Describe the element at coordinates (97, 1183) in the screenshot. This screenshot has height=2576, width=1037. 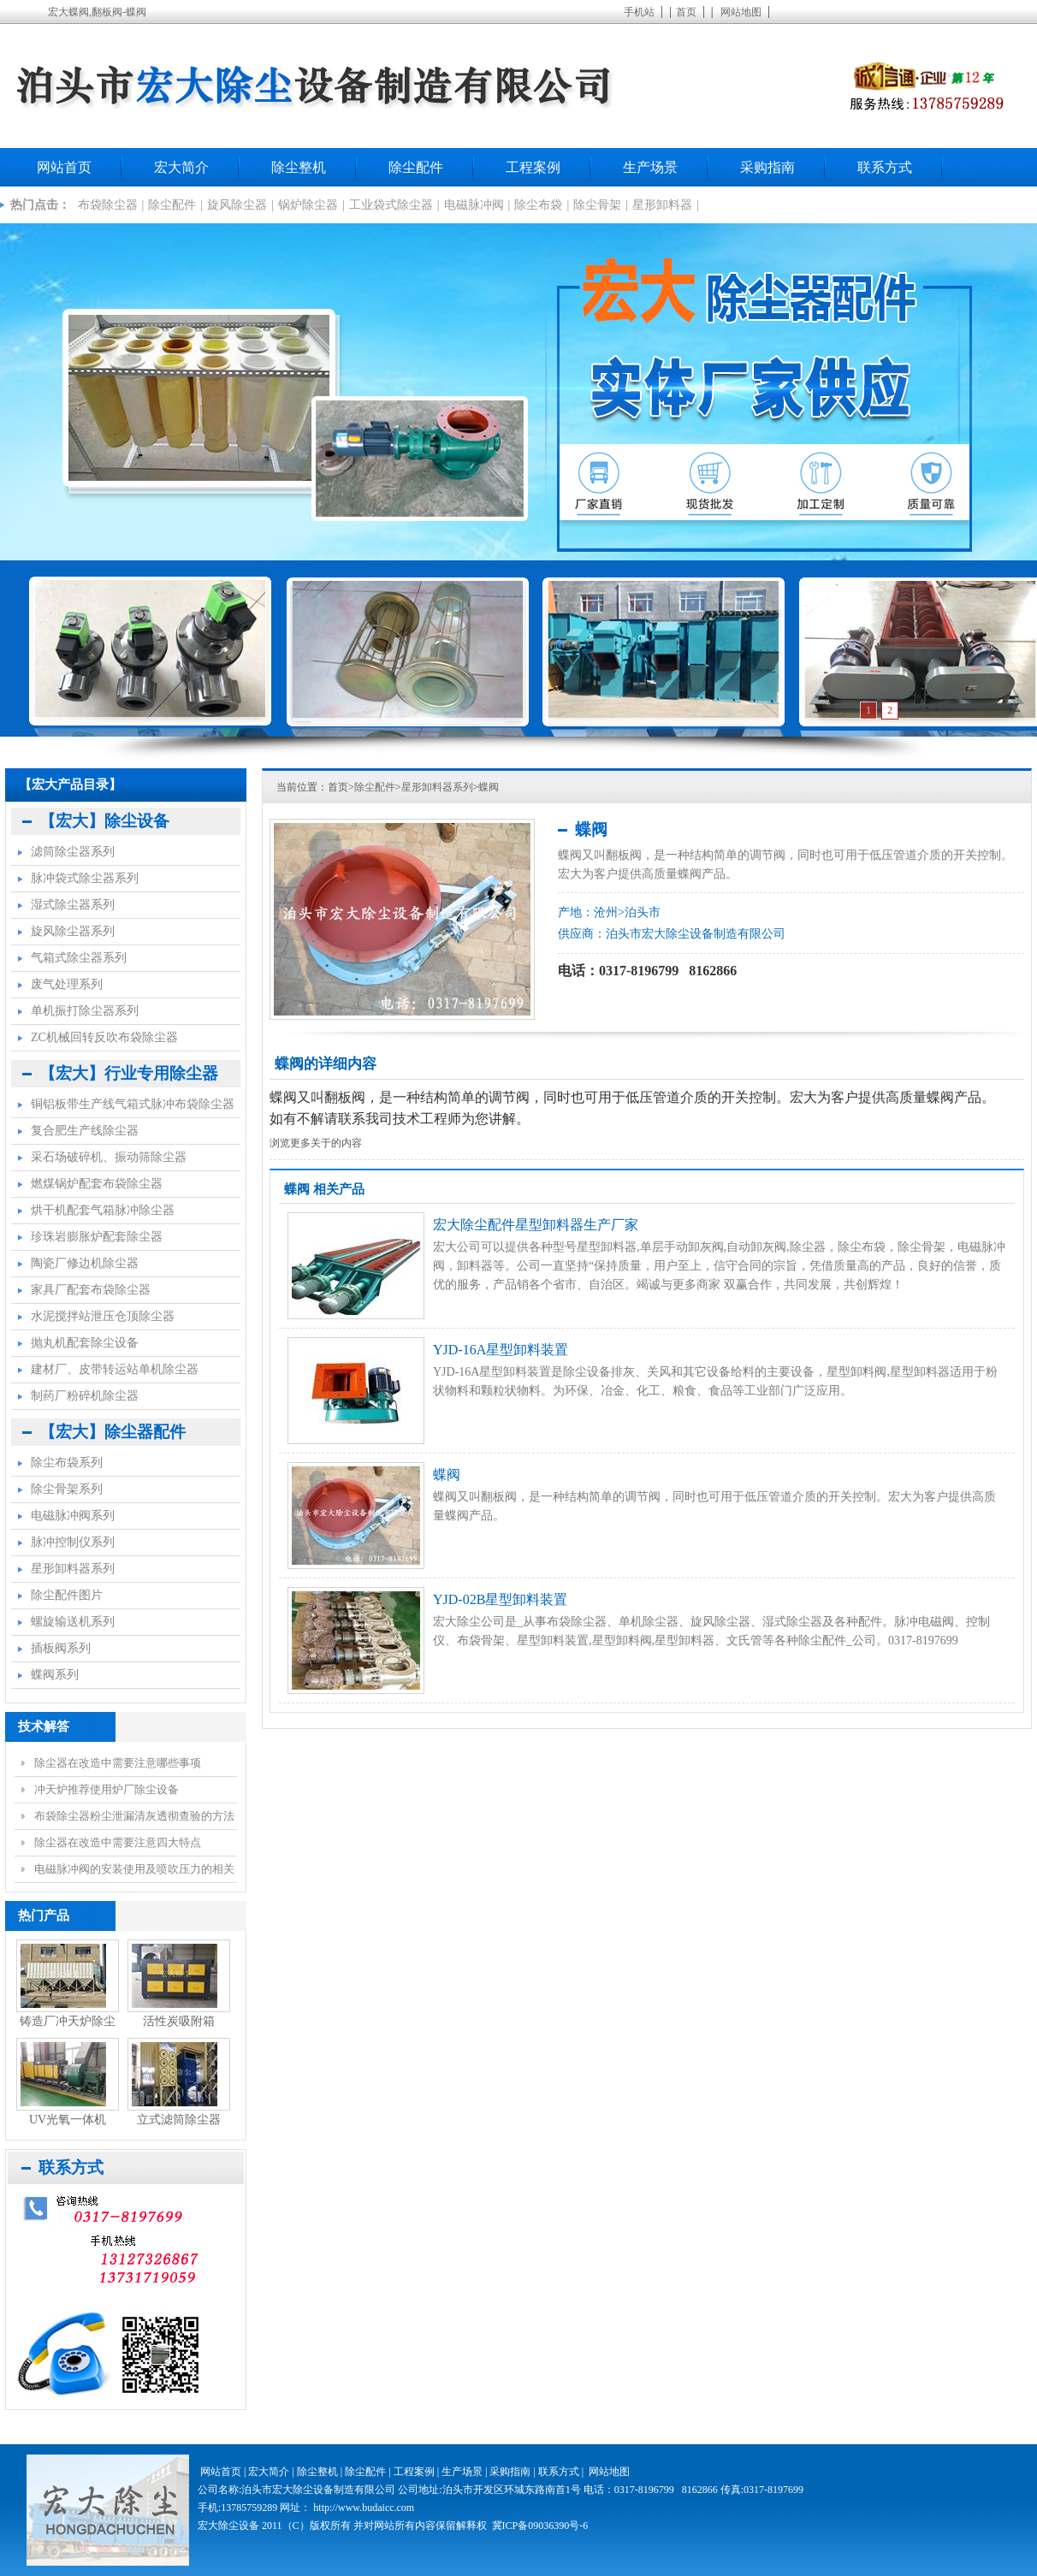
I see `燃煤锅炉配套布袋除尘器` at that location.